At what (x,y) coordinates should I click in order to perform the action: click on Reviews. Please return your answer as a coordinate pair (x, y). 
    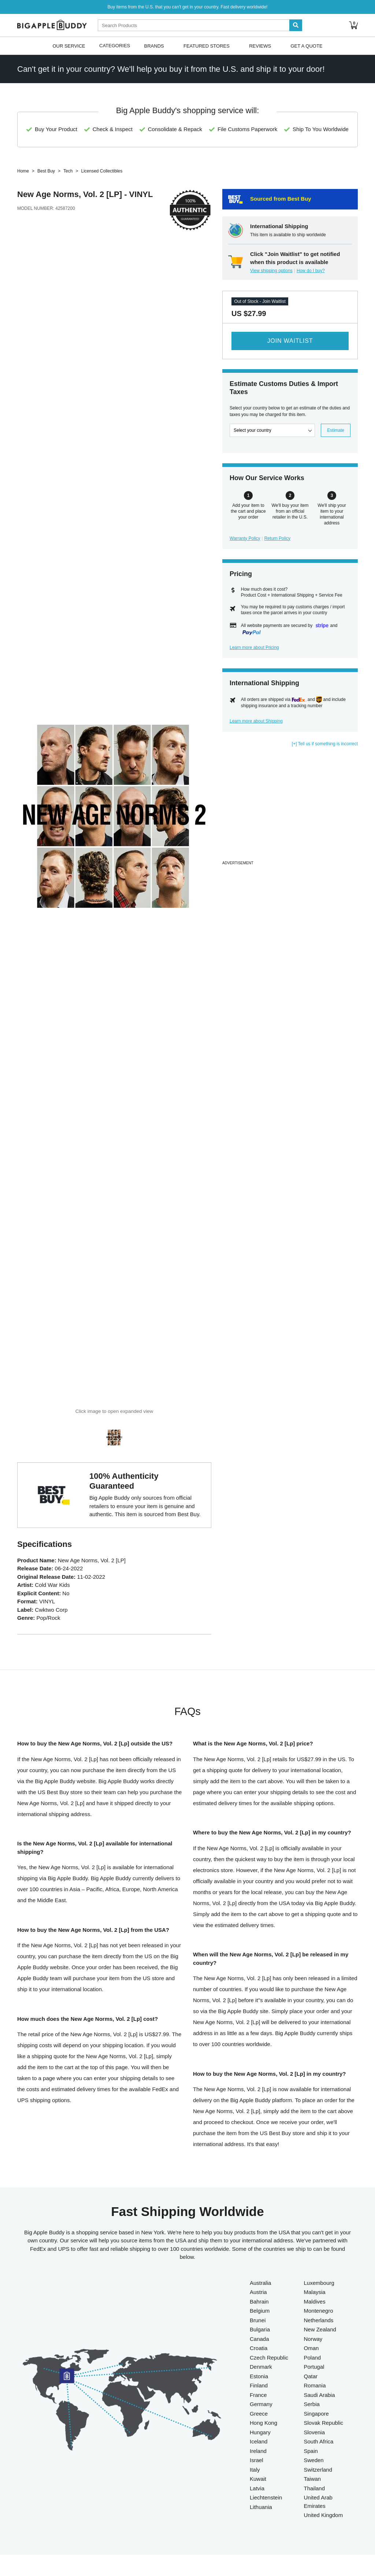
    Looking at the image, I should click on (260, 45).